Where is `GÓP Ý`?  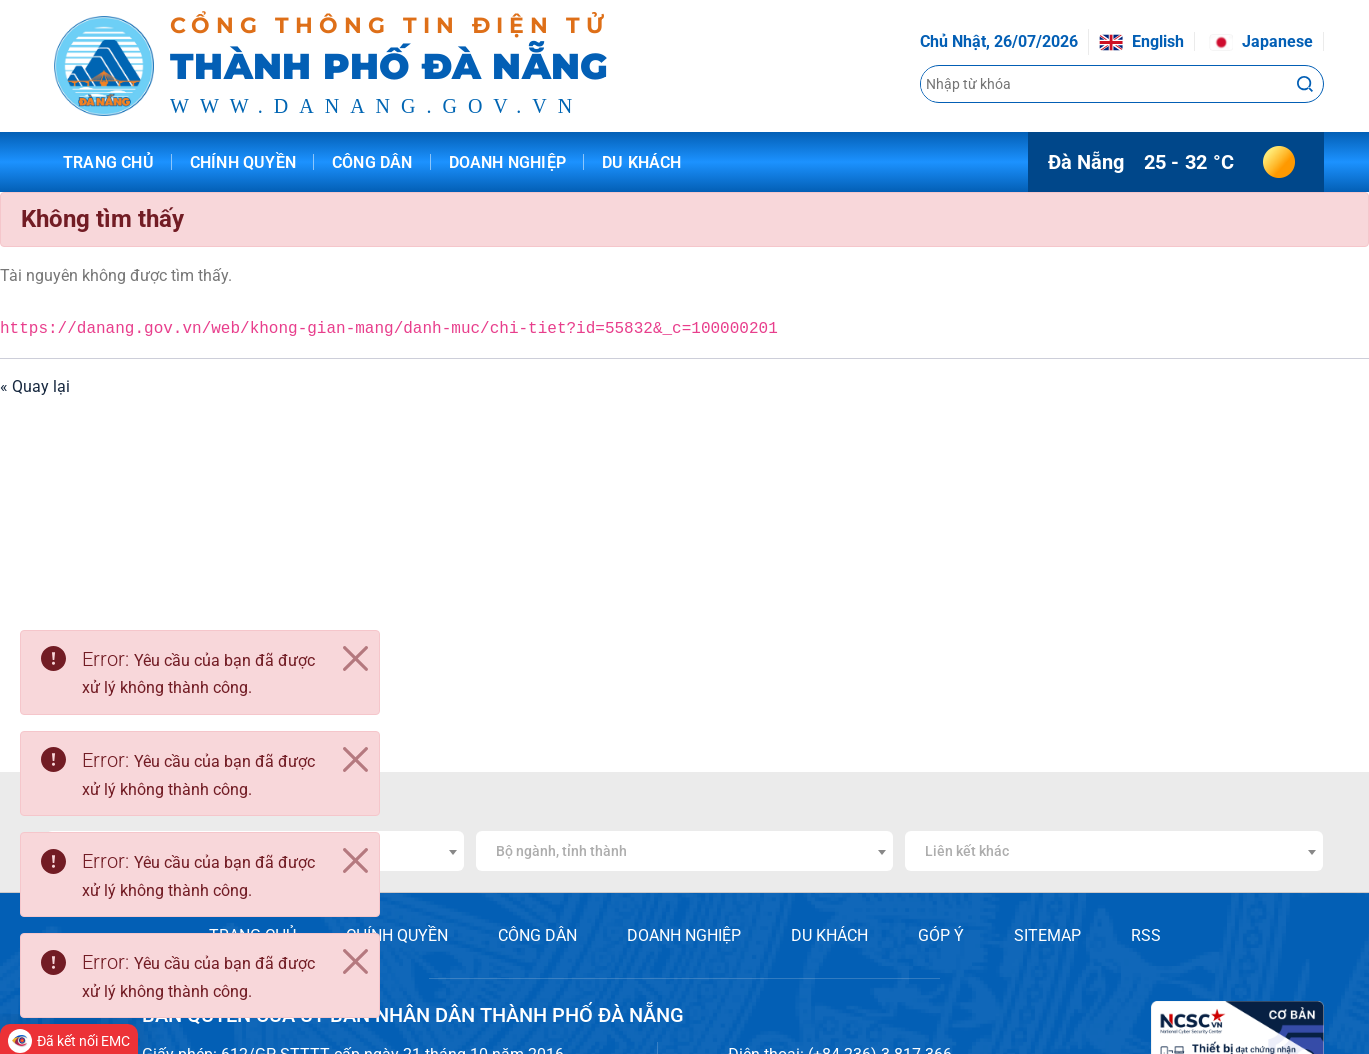
GÓP Ý is located at coordinates (941, 935).